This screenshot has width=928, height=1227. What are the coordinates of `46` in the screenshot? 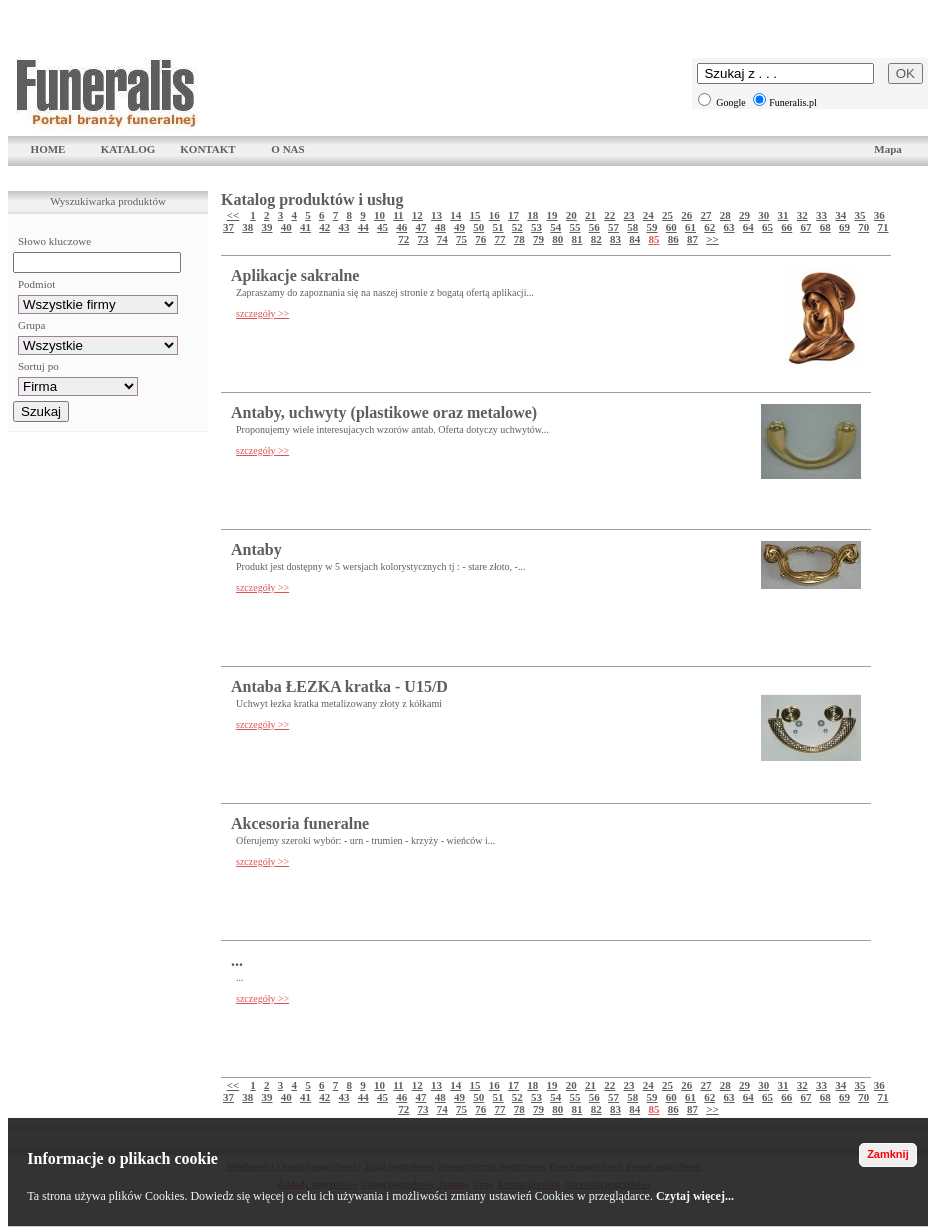 It's located at (401, 227).